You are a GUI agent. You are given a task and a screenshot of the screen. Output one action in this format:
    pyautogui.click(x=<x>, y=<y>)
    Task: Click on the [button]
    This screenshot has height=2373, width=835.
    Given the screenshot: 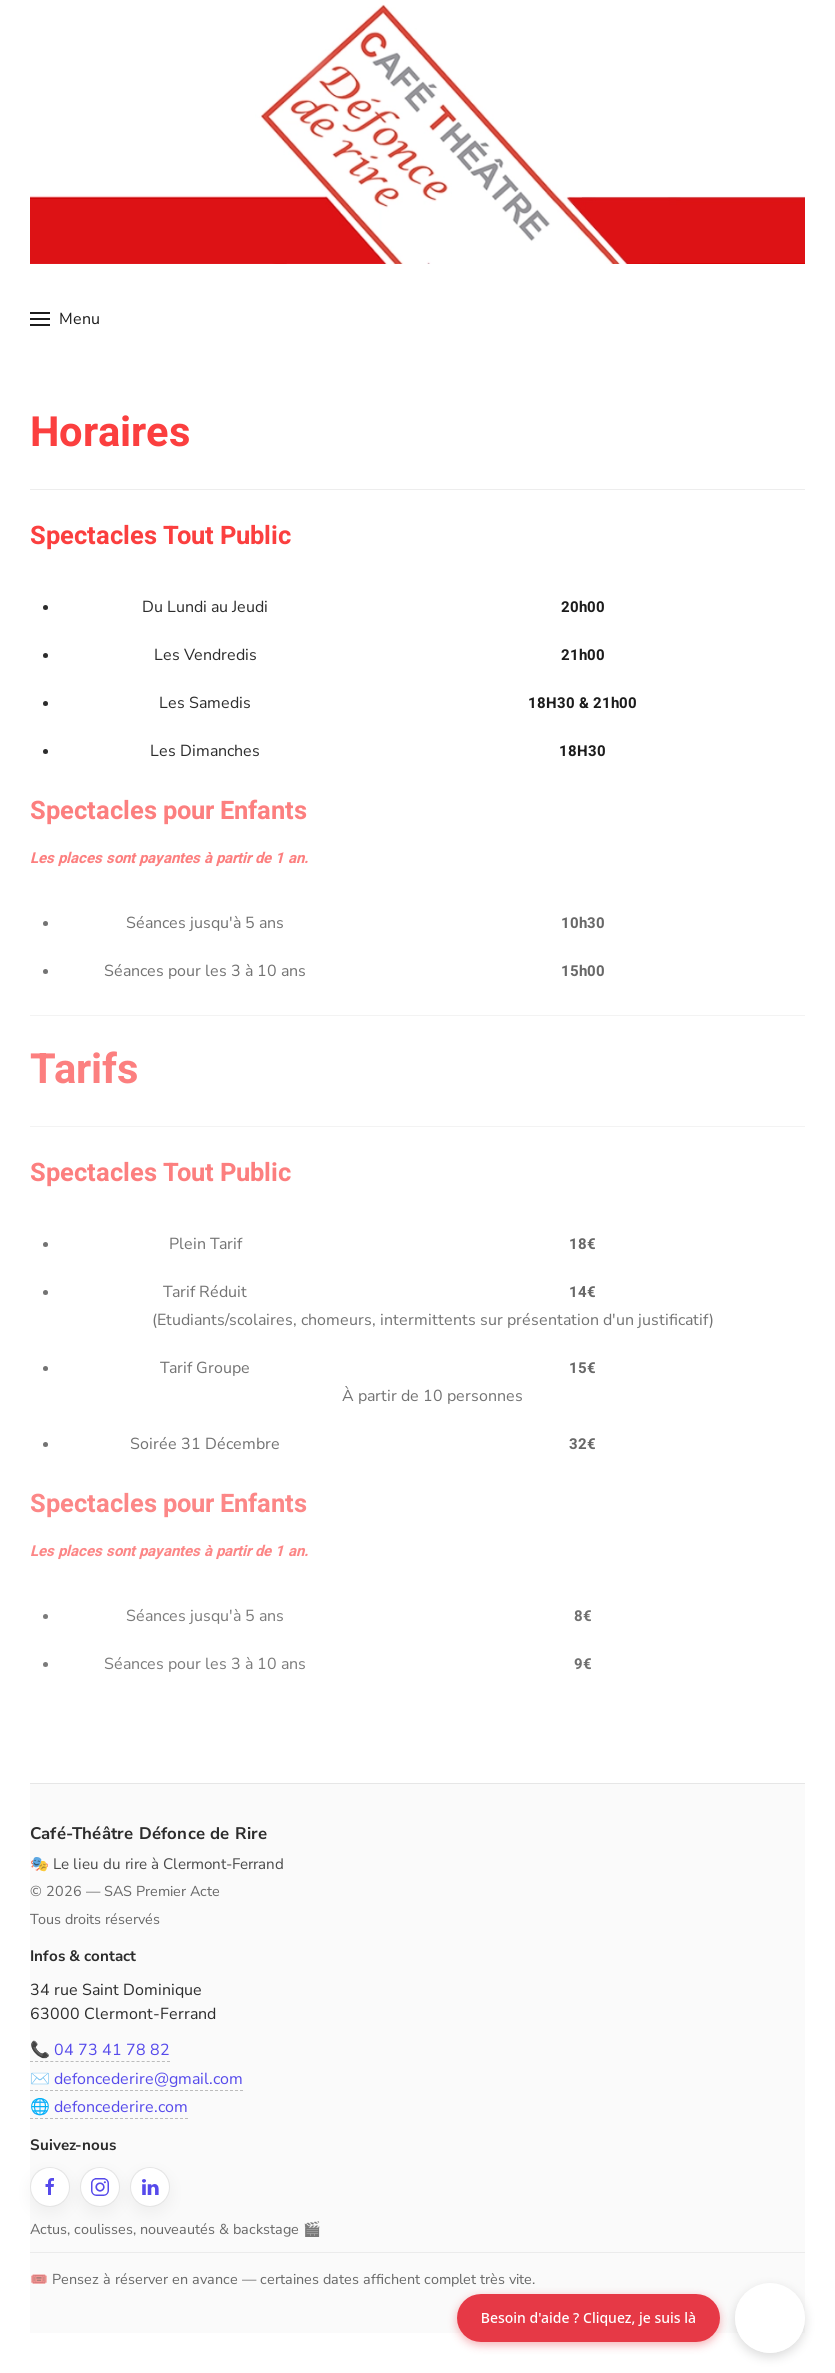 What is the action you would take?
    pyautogui.click(x=65, y=319)
    